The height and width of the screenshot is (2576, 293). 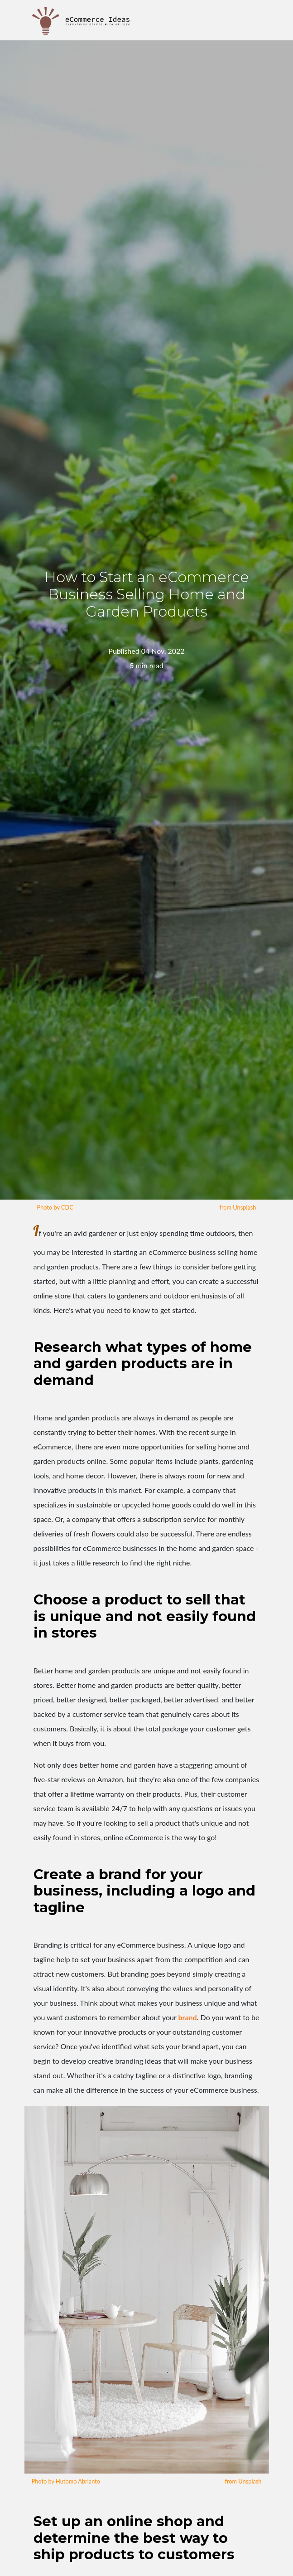 I want to click on from Unsplash, so click(x=237, y=1207).